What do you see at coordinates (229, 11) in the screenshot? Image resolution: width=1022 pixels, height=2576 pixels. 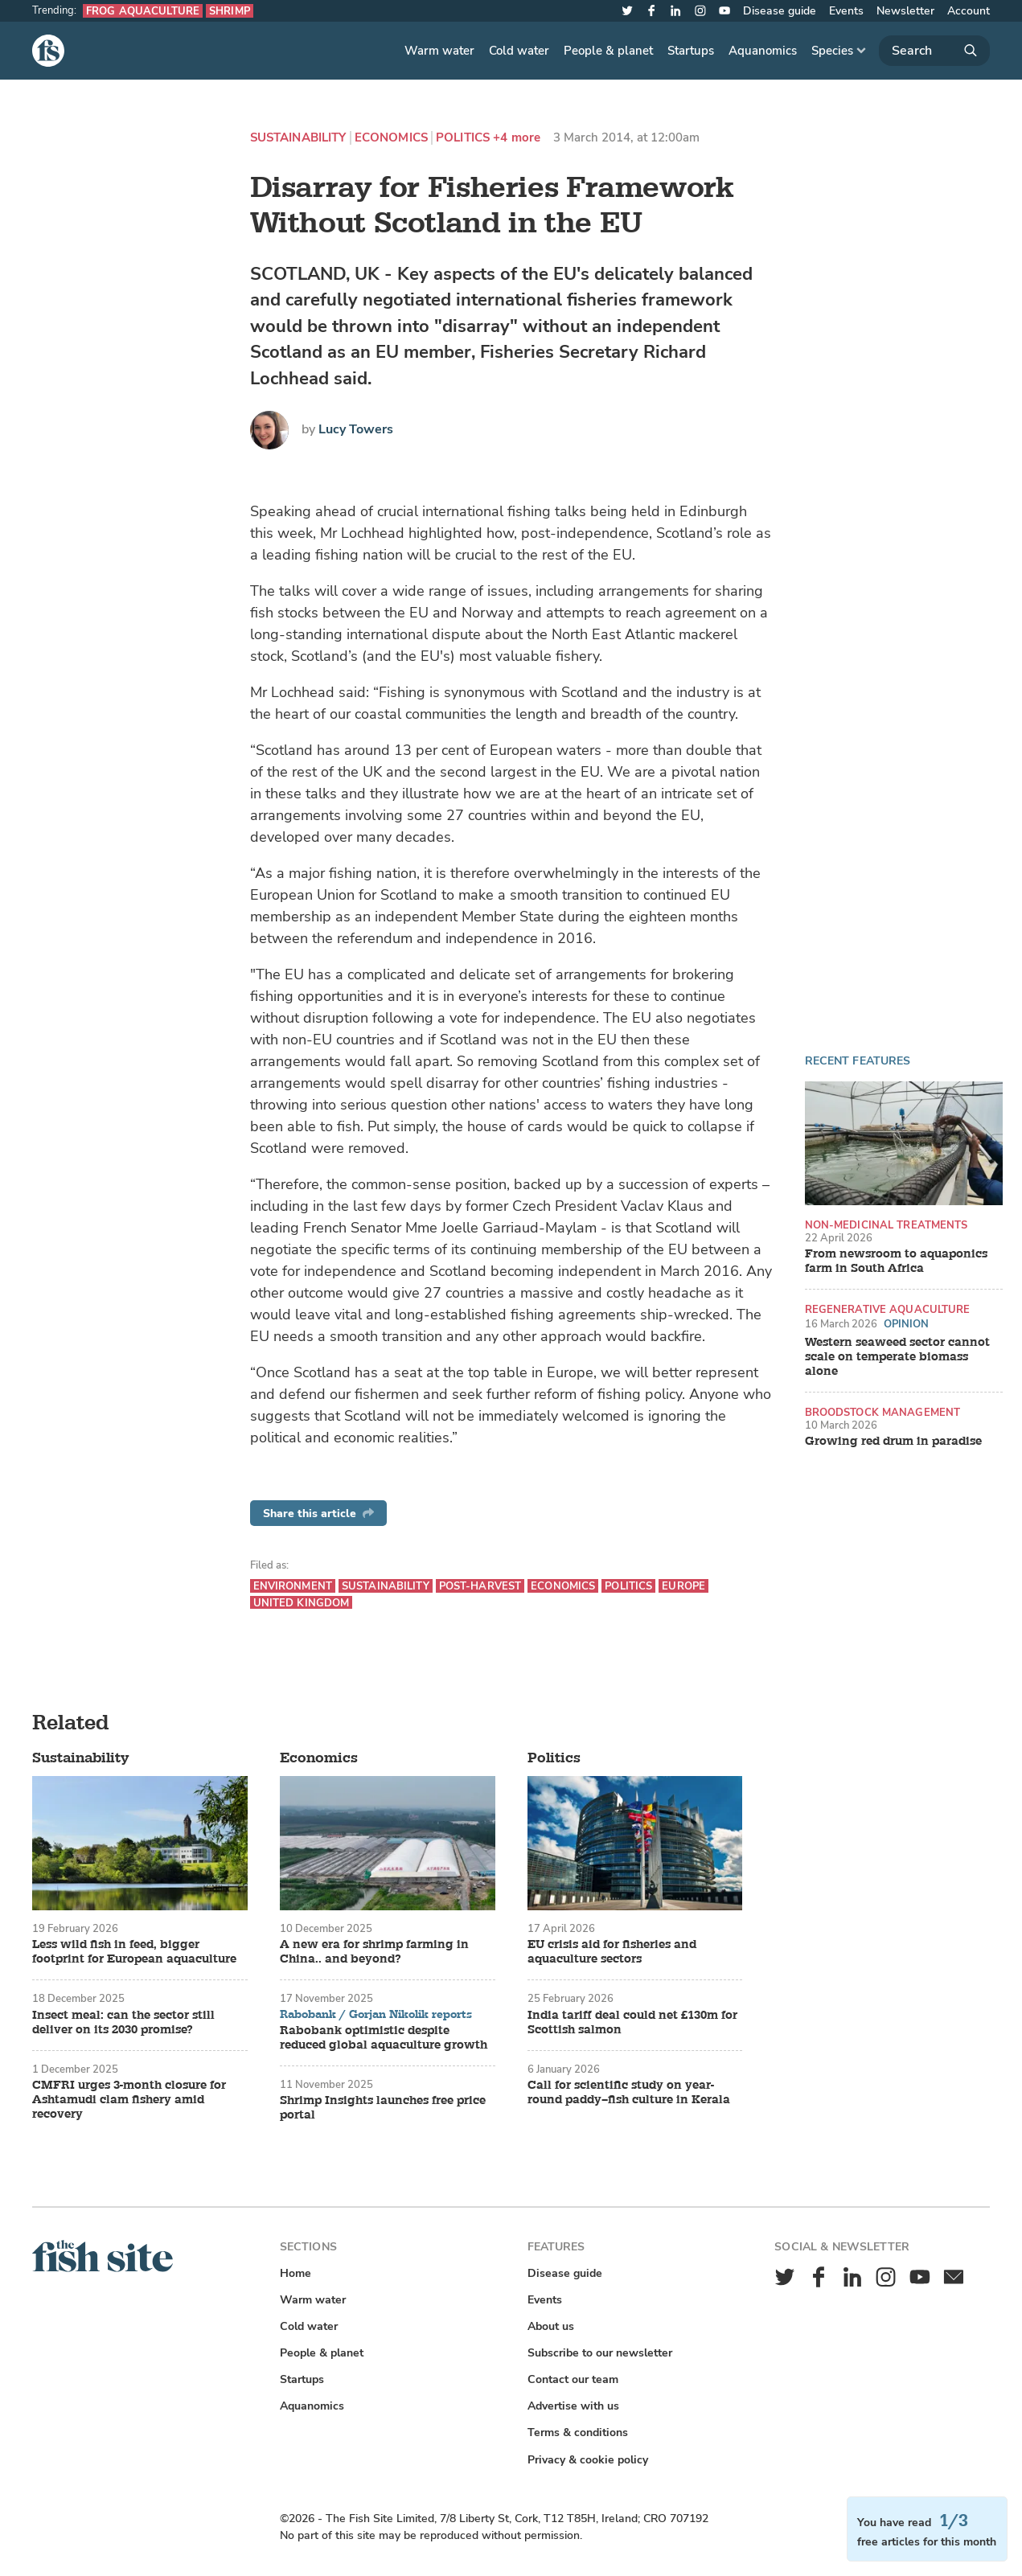 I see `Shrimp` at bounding box center [229, 11].